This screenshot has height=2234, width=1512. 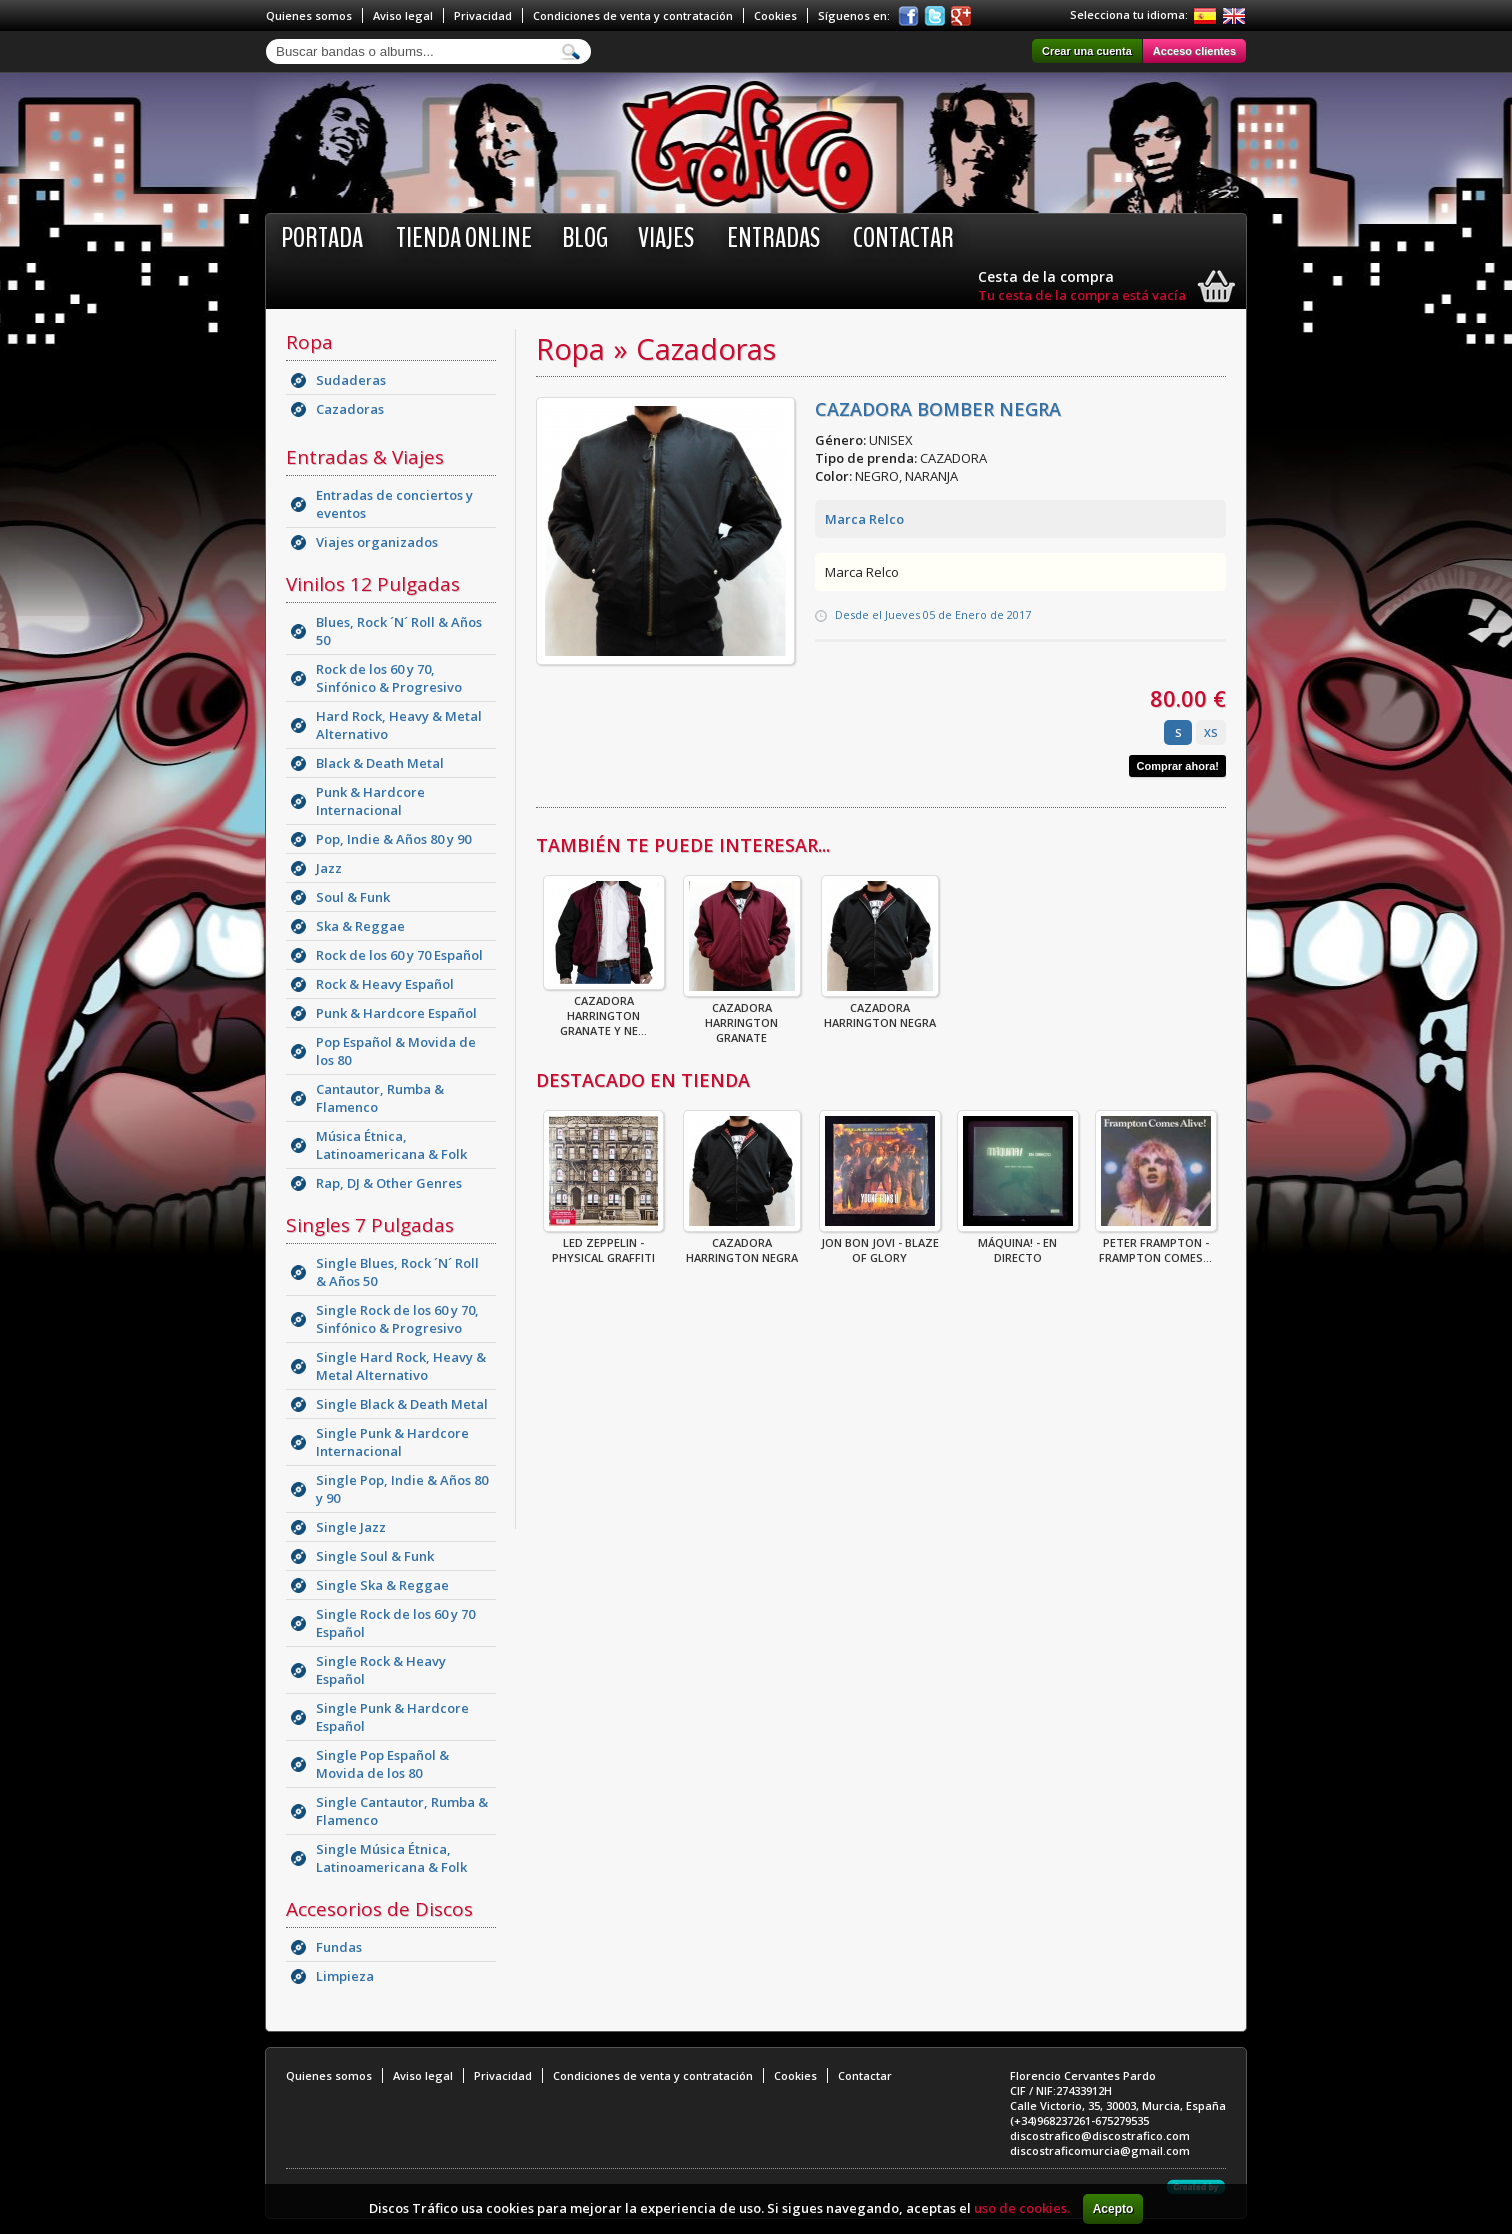 What do you see at coordinates (402, 1489) in the screenshot?
I see `Single Pop, Indie & Años 80 y 90` at bounding box center [402, 1489].